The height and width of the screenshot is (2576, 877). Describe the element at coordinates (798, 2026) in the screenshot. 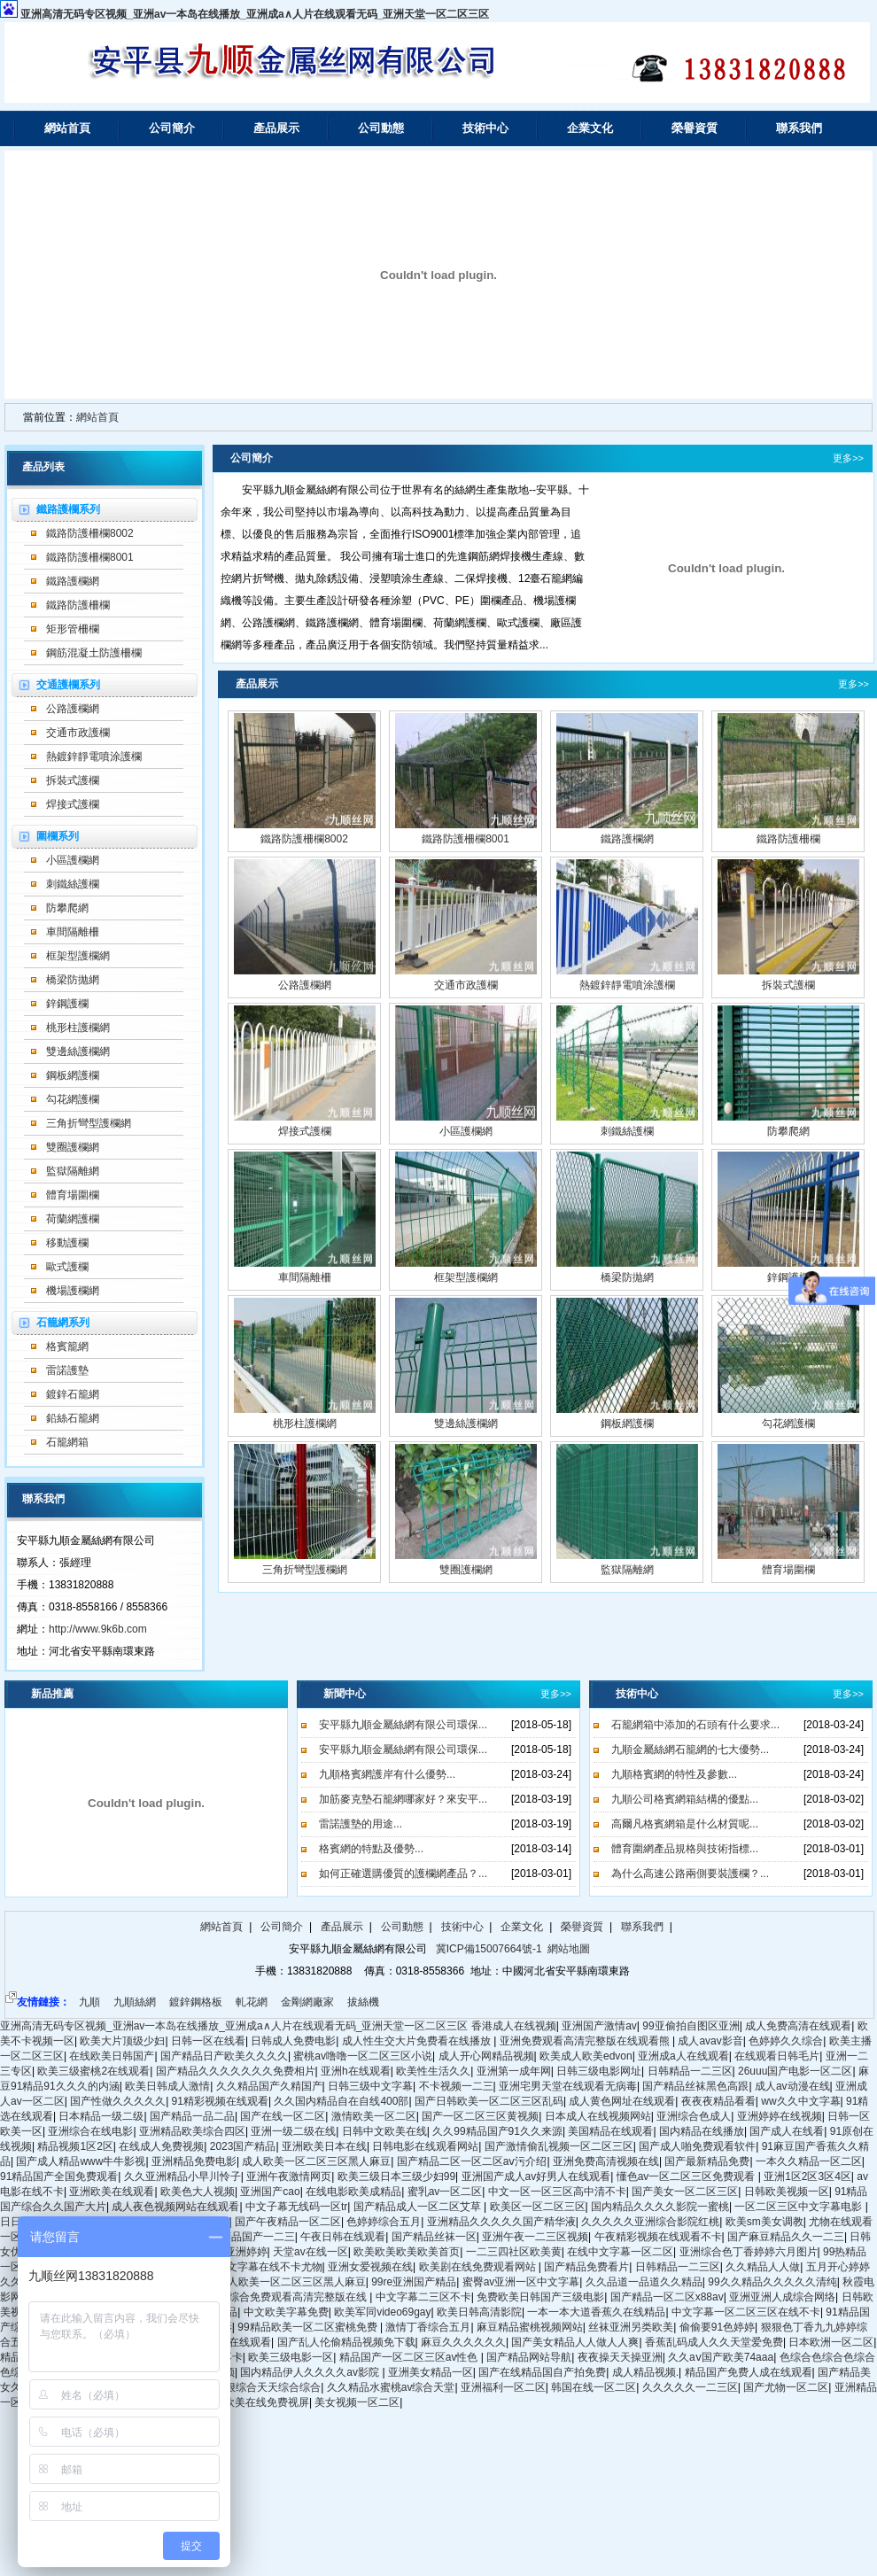

I see `成人免费高清在线观看` at that location.